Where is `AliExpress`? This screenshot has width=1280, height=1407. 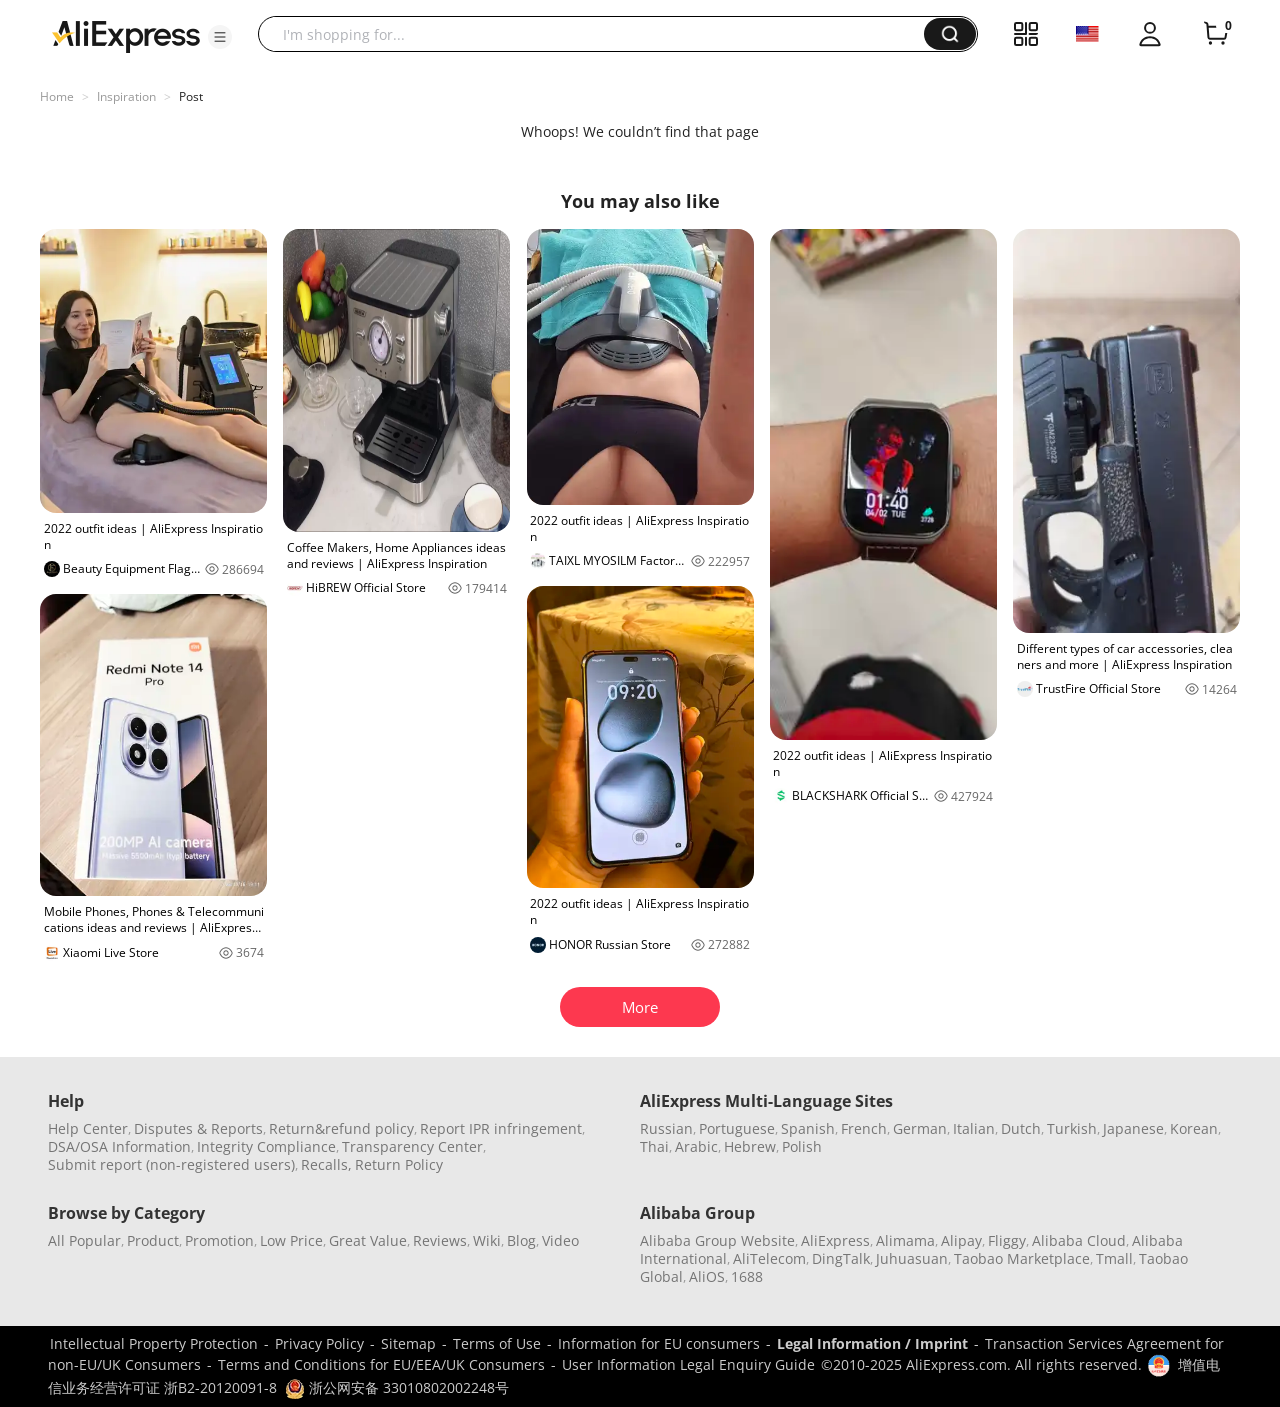 AliExpress is located at coordinates (835, 1240).